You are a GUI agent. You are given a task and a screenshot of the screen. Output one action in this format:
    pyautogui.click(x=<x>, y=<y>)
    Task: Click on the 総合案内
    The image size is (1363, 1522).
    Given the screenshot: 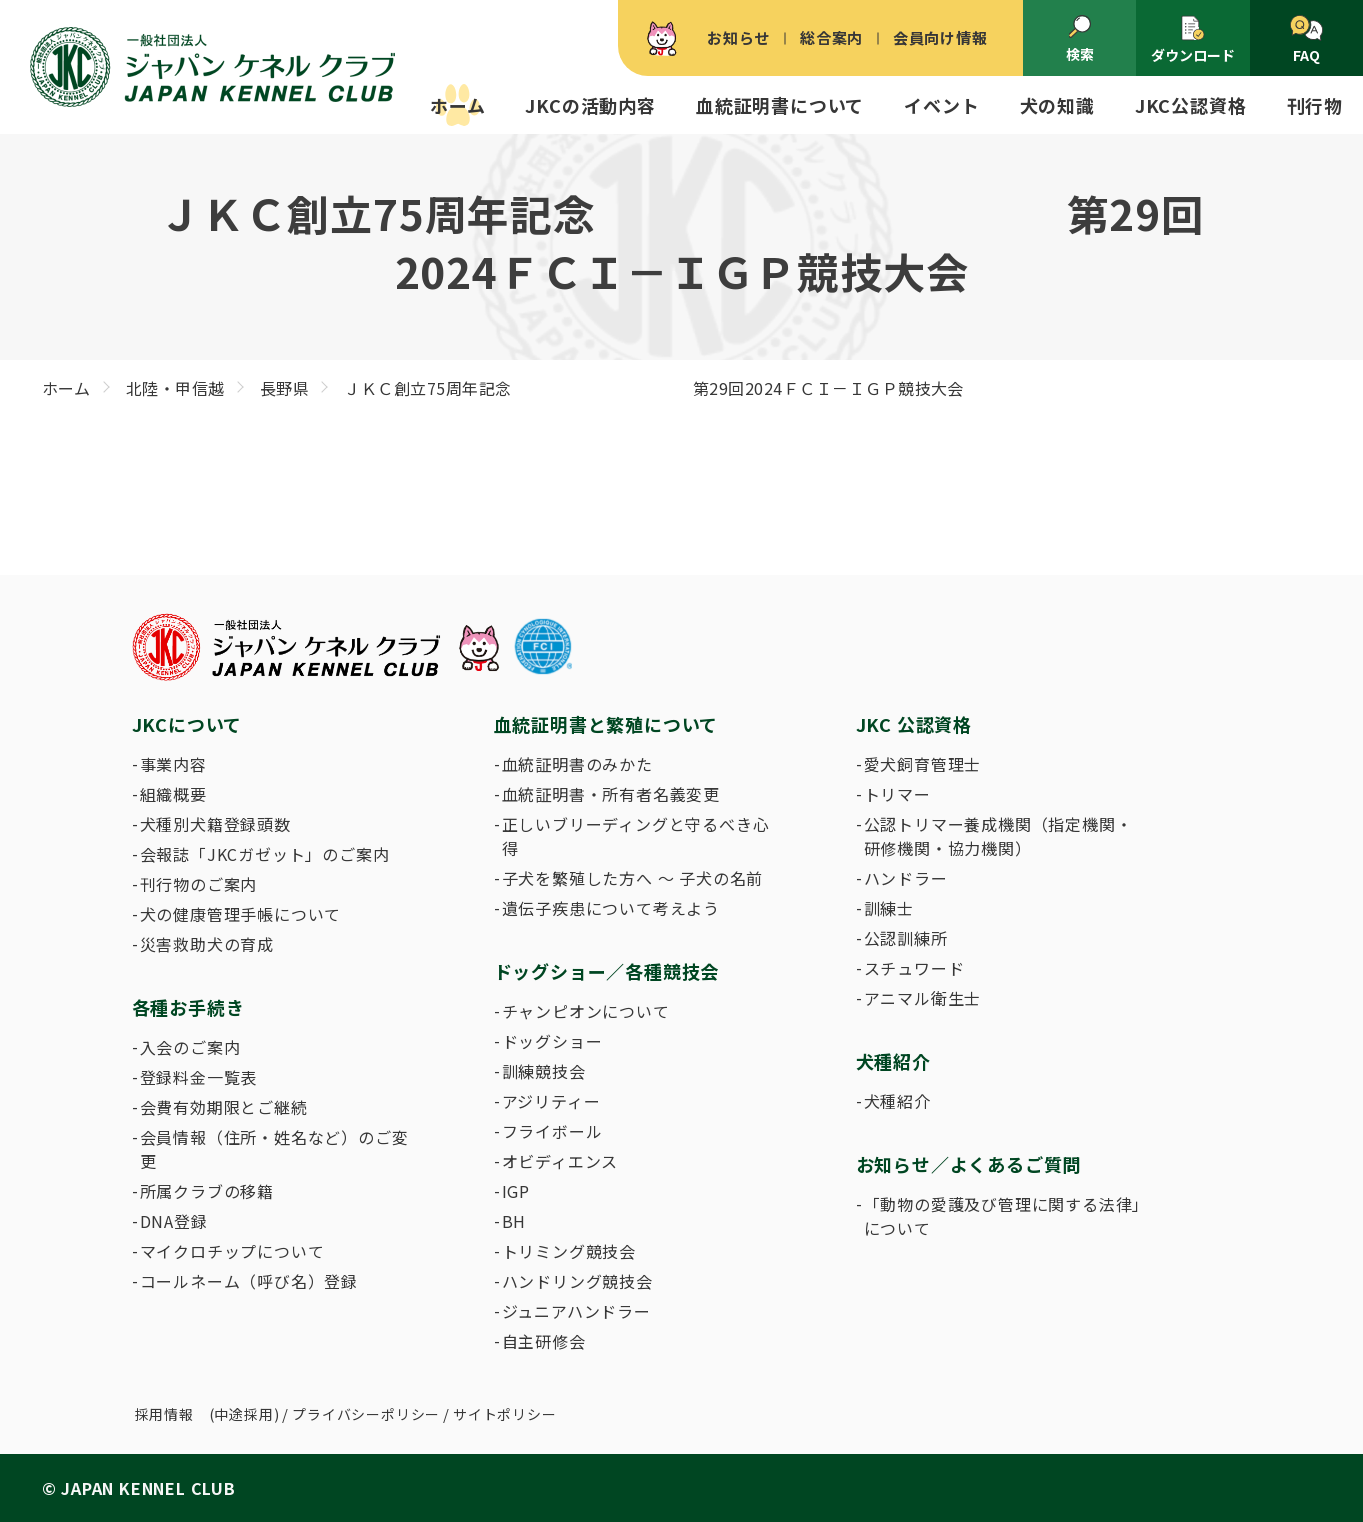 What is the action you would take?
    pyautogui.click(x=831, y=37)
    